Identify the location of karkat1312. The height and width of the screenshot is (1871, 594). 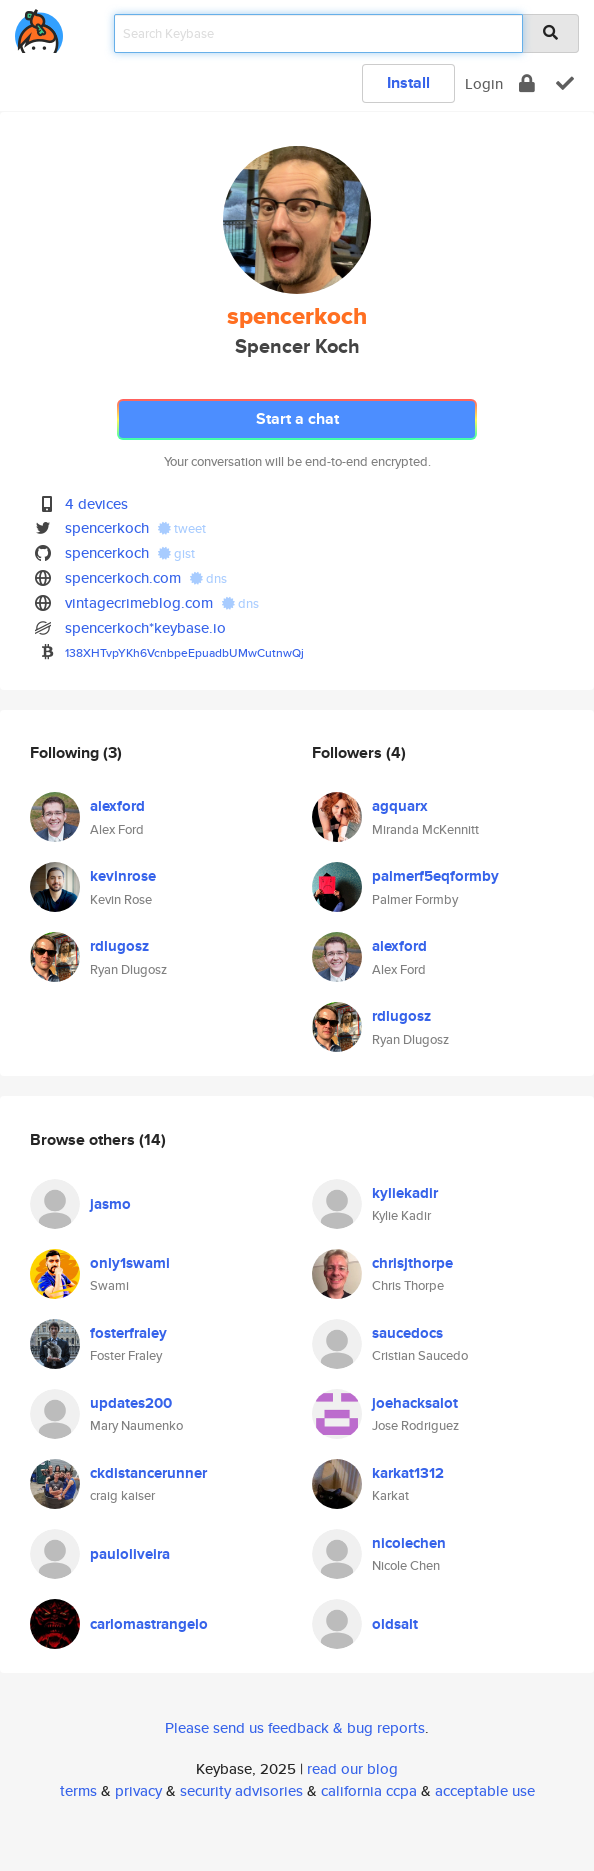
(408, 1473).